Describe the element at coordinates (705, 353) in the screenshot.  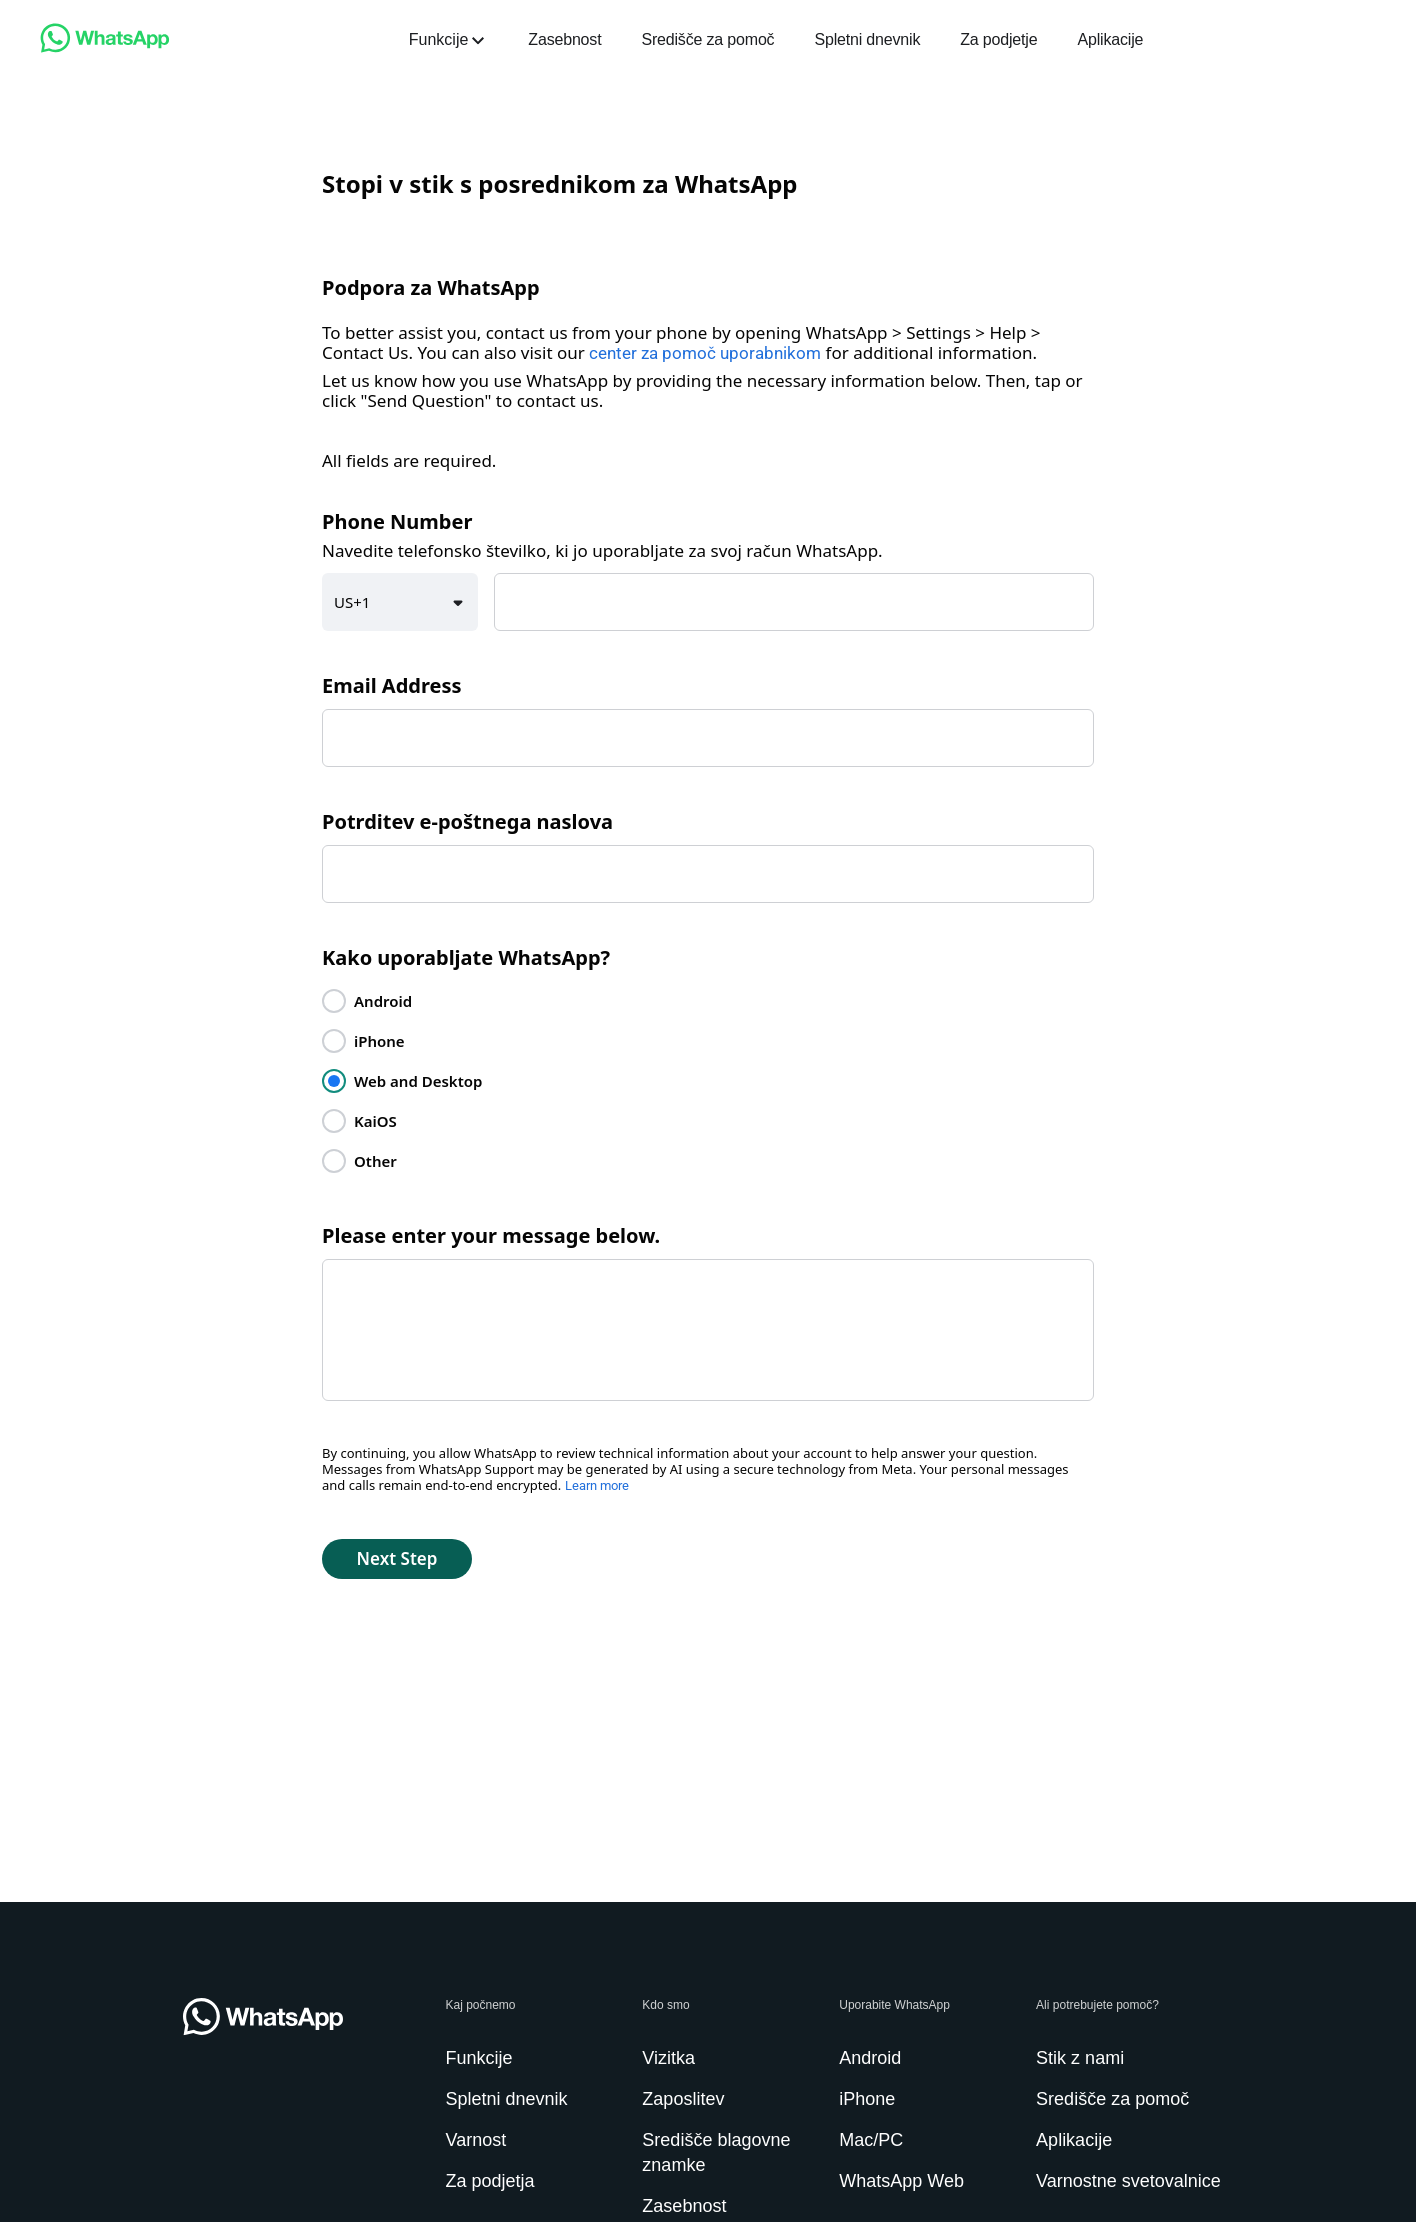
I see `center za pomoč uporabnikom [link]` at that location.